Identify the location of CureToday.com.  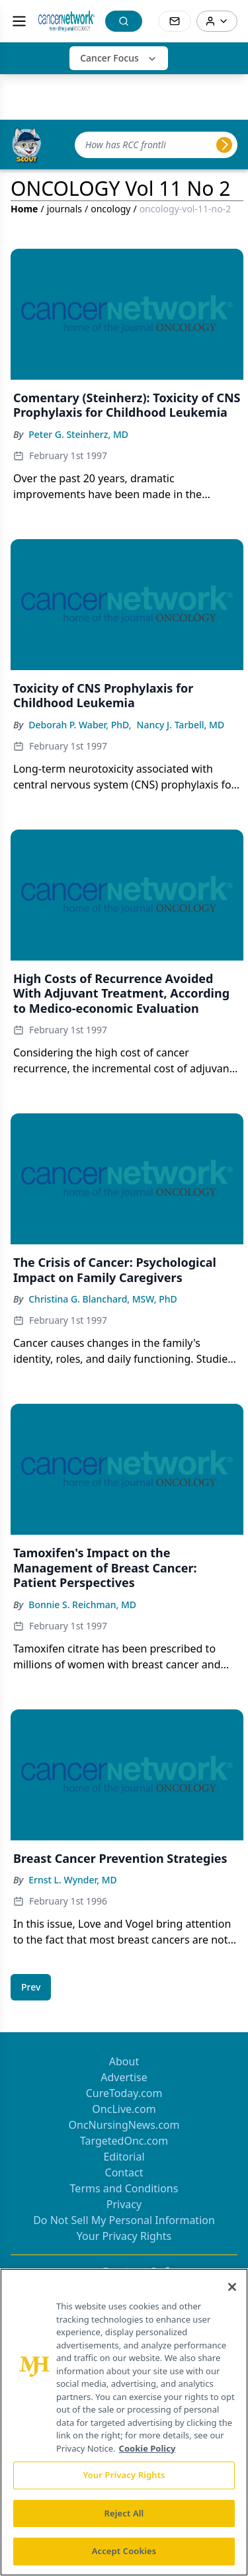
(124, 2093).